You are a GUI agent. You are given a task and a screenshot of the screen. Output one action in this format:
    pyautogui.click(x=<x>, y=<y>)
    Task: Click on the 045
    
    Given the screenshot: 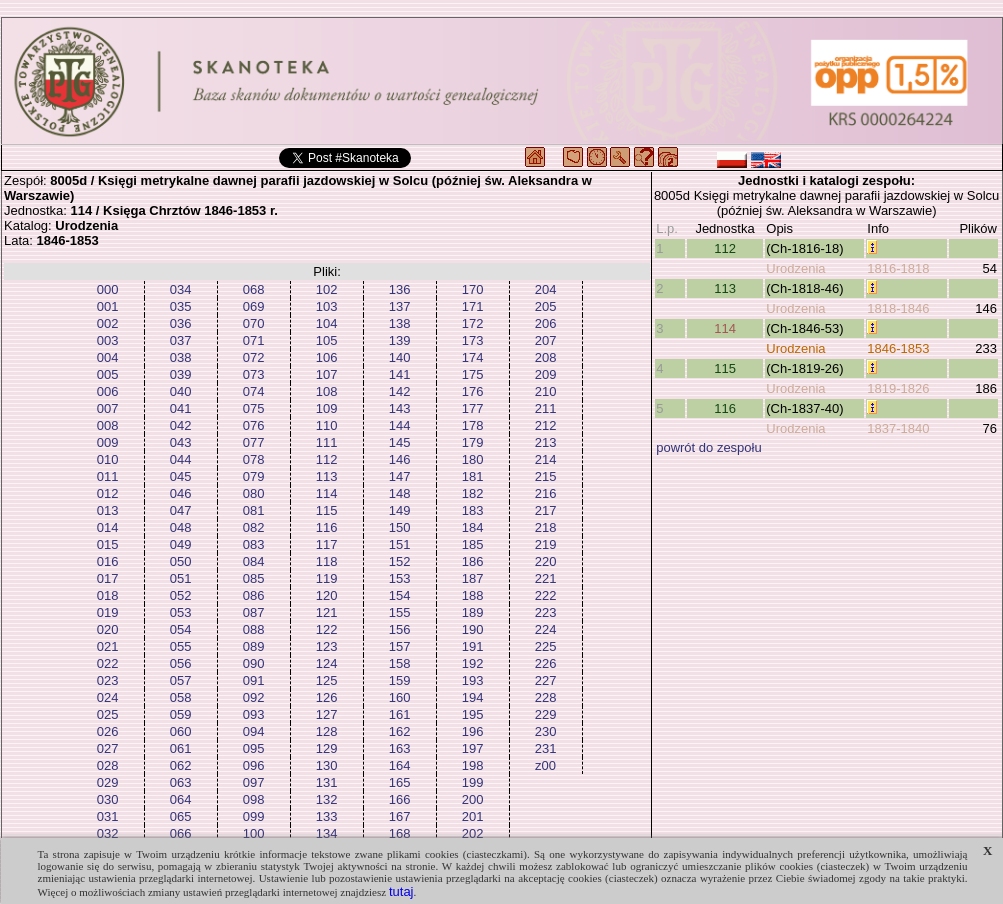 What is the action you would take?
    pyautogui.click(x=181, y=476)
    